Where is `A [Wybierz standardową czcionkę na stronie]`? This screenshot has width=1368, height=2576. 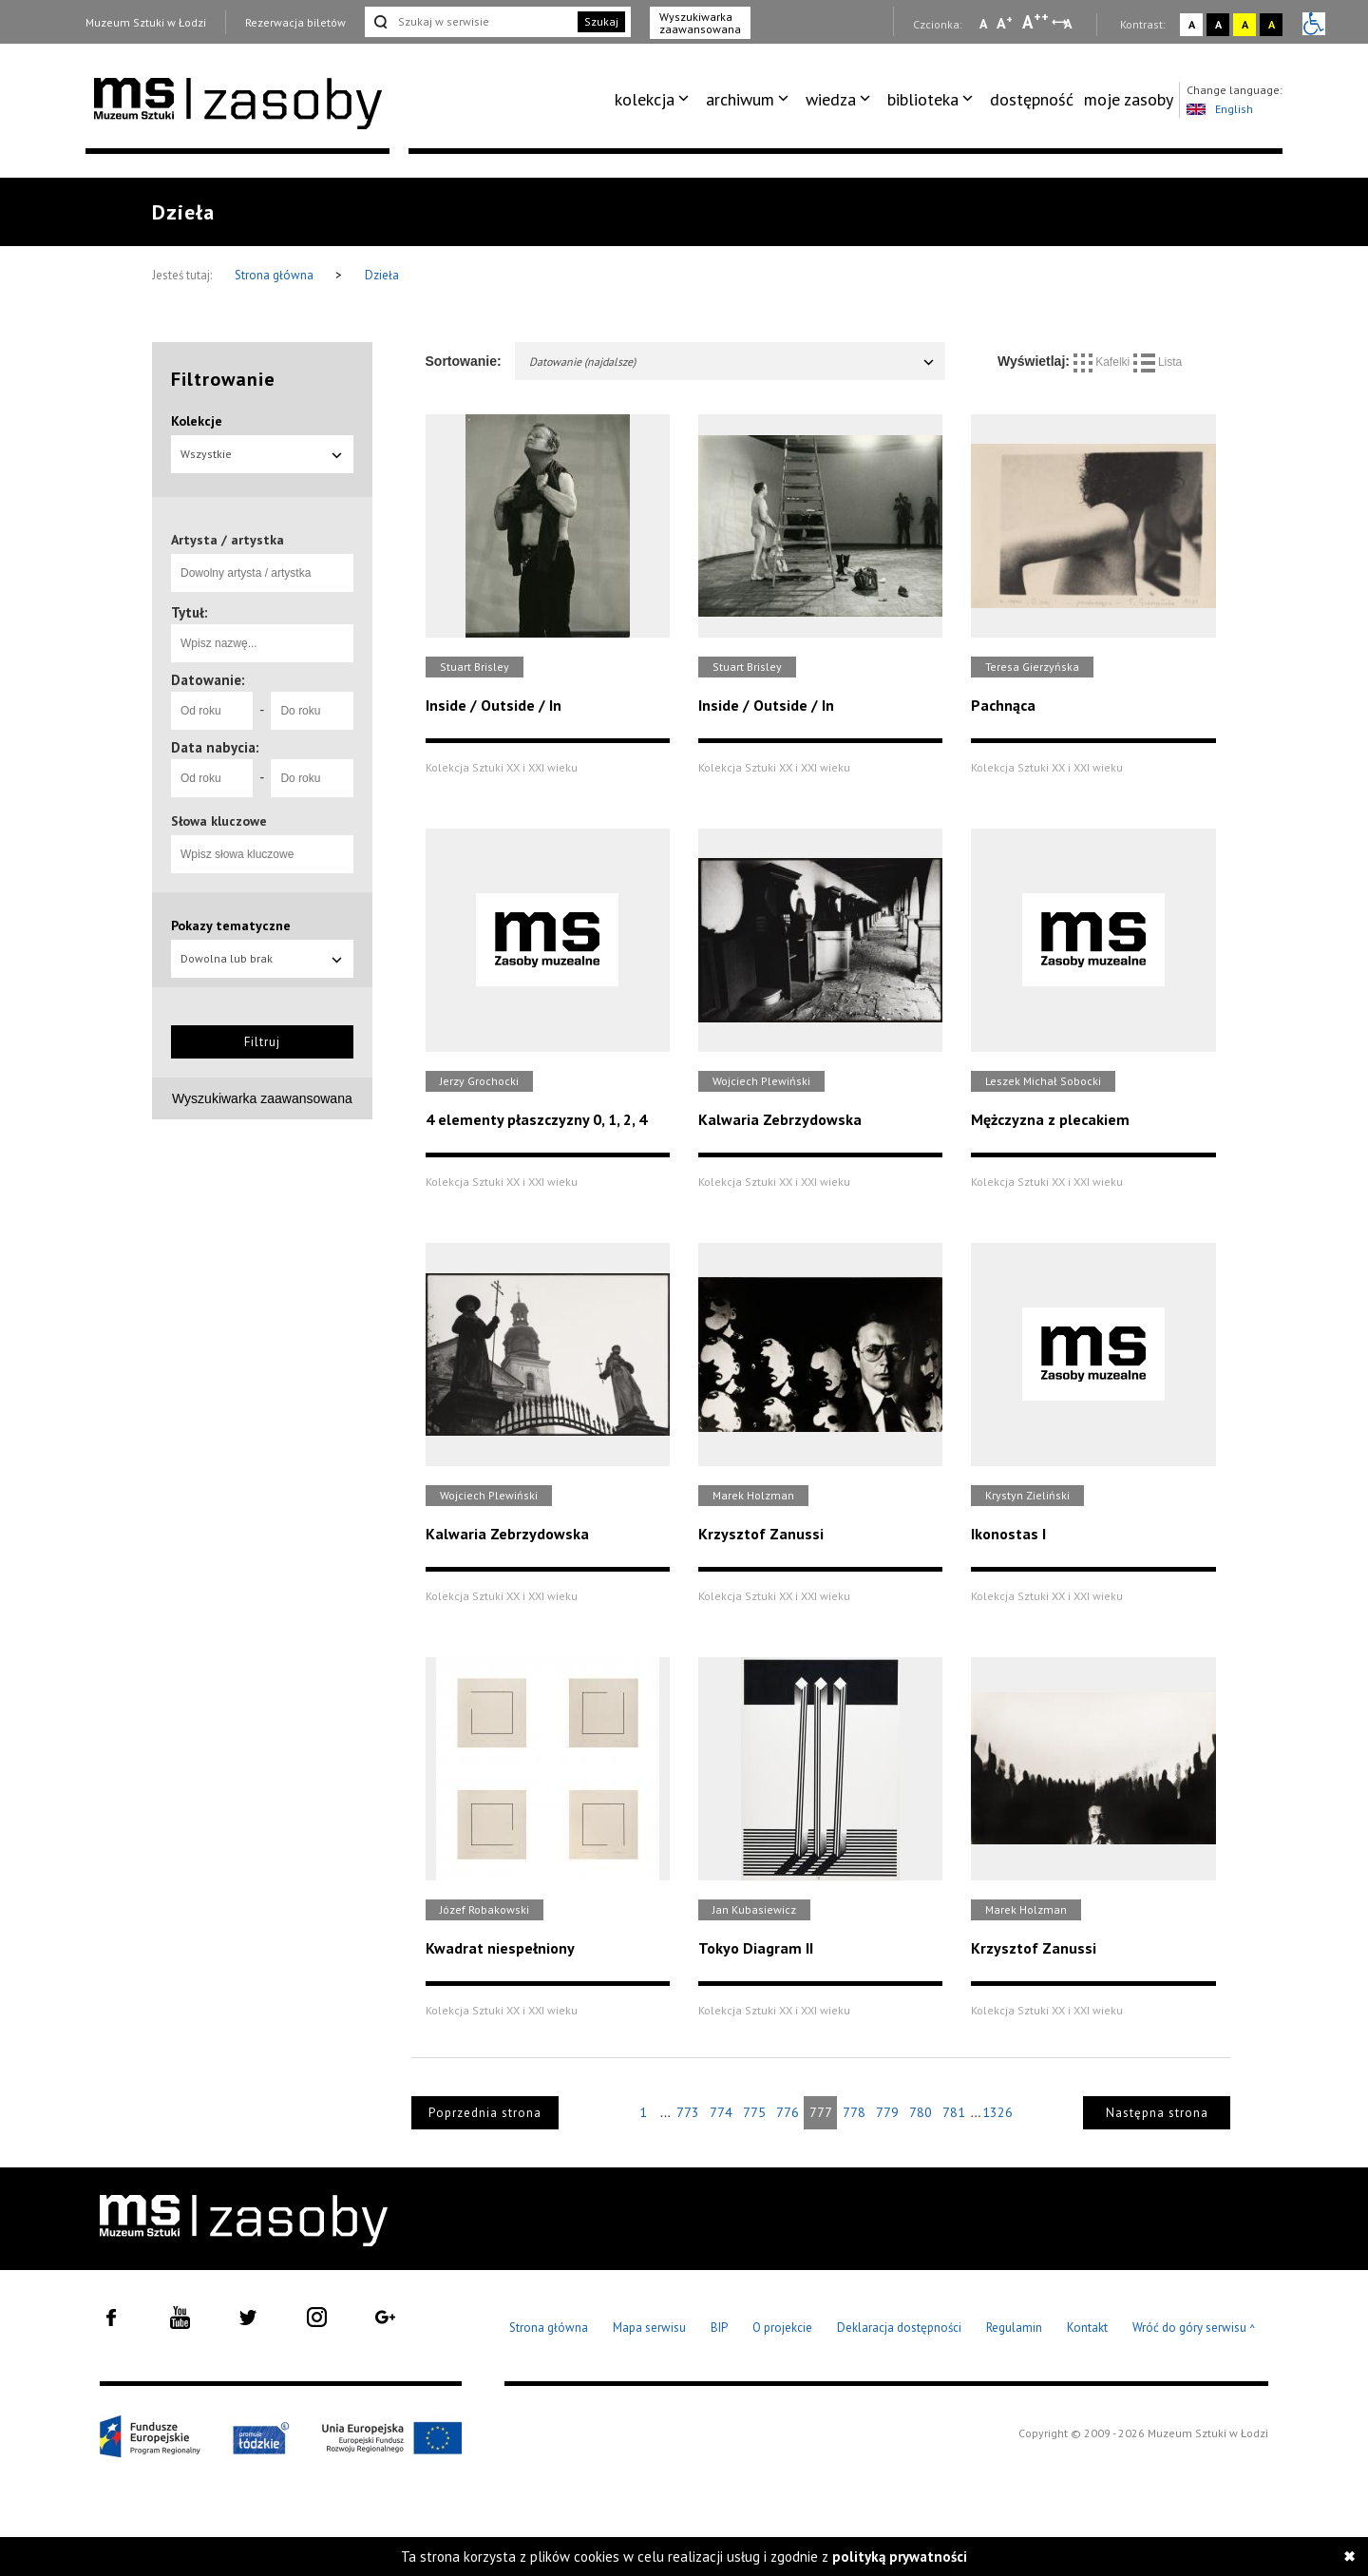 A [Wybierz standardową czcionkę na stronie] is located at coordinates (1005, 22).